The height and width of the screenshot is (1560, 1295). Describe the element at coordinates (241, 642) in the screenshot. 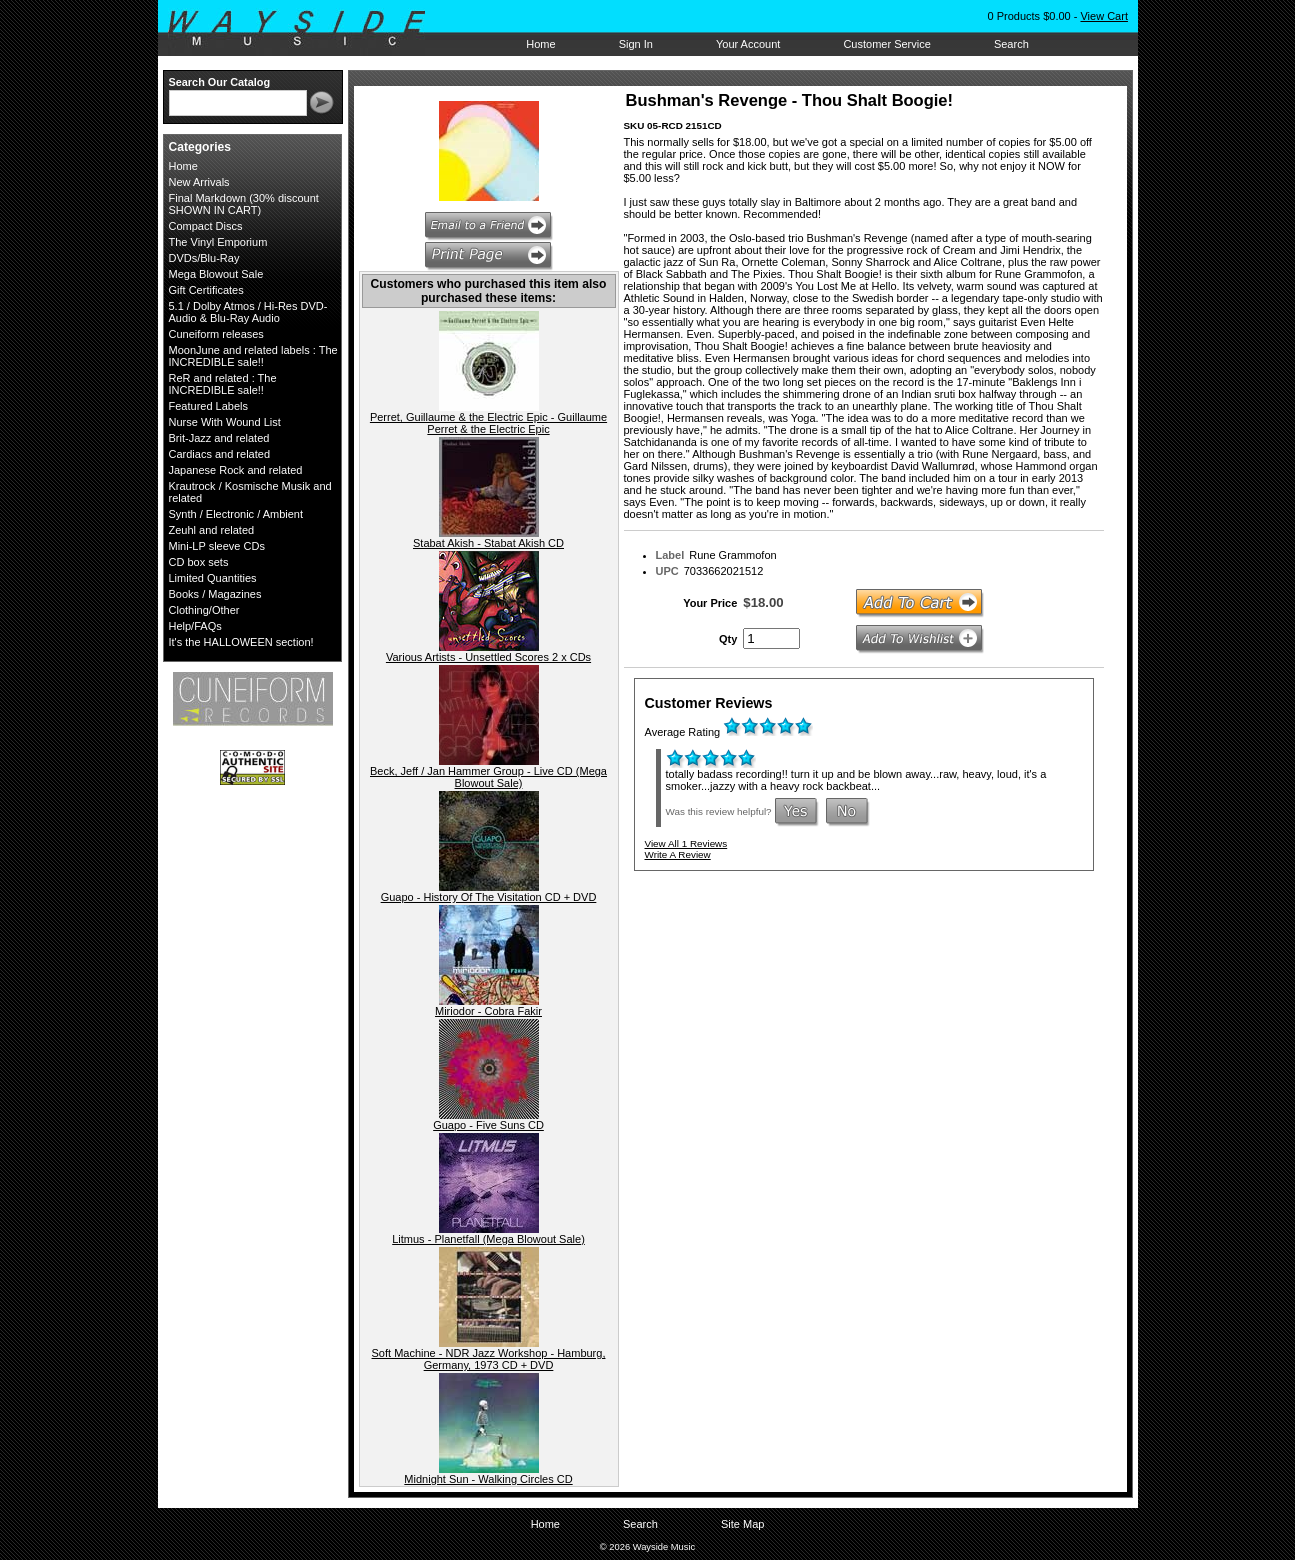

I see `It's the HALLOWEEN section!` at that location.